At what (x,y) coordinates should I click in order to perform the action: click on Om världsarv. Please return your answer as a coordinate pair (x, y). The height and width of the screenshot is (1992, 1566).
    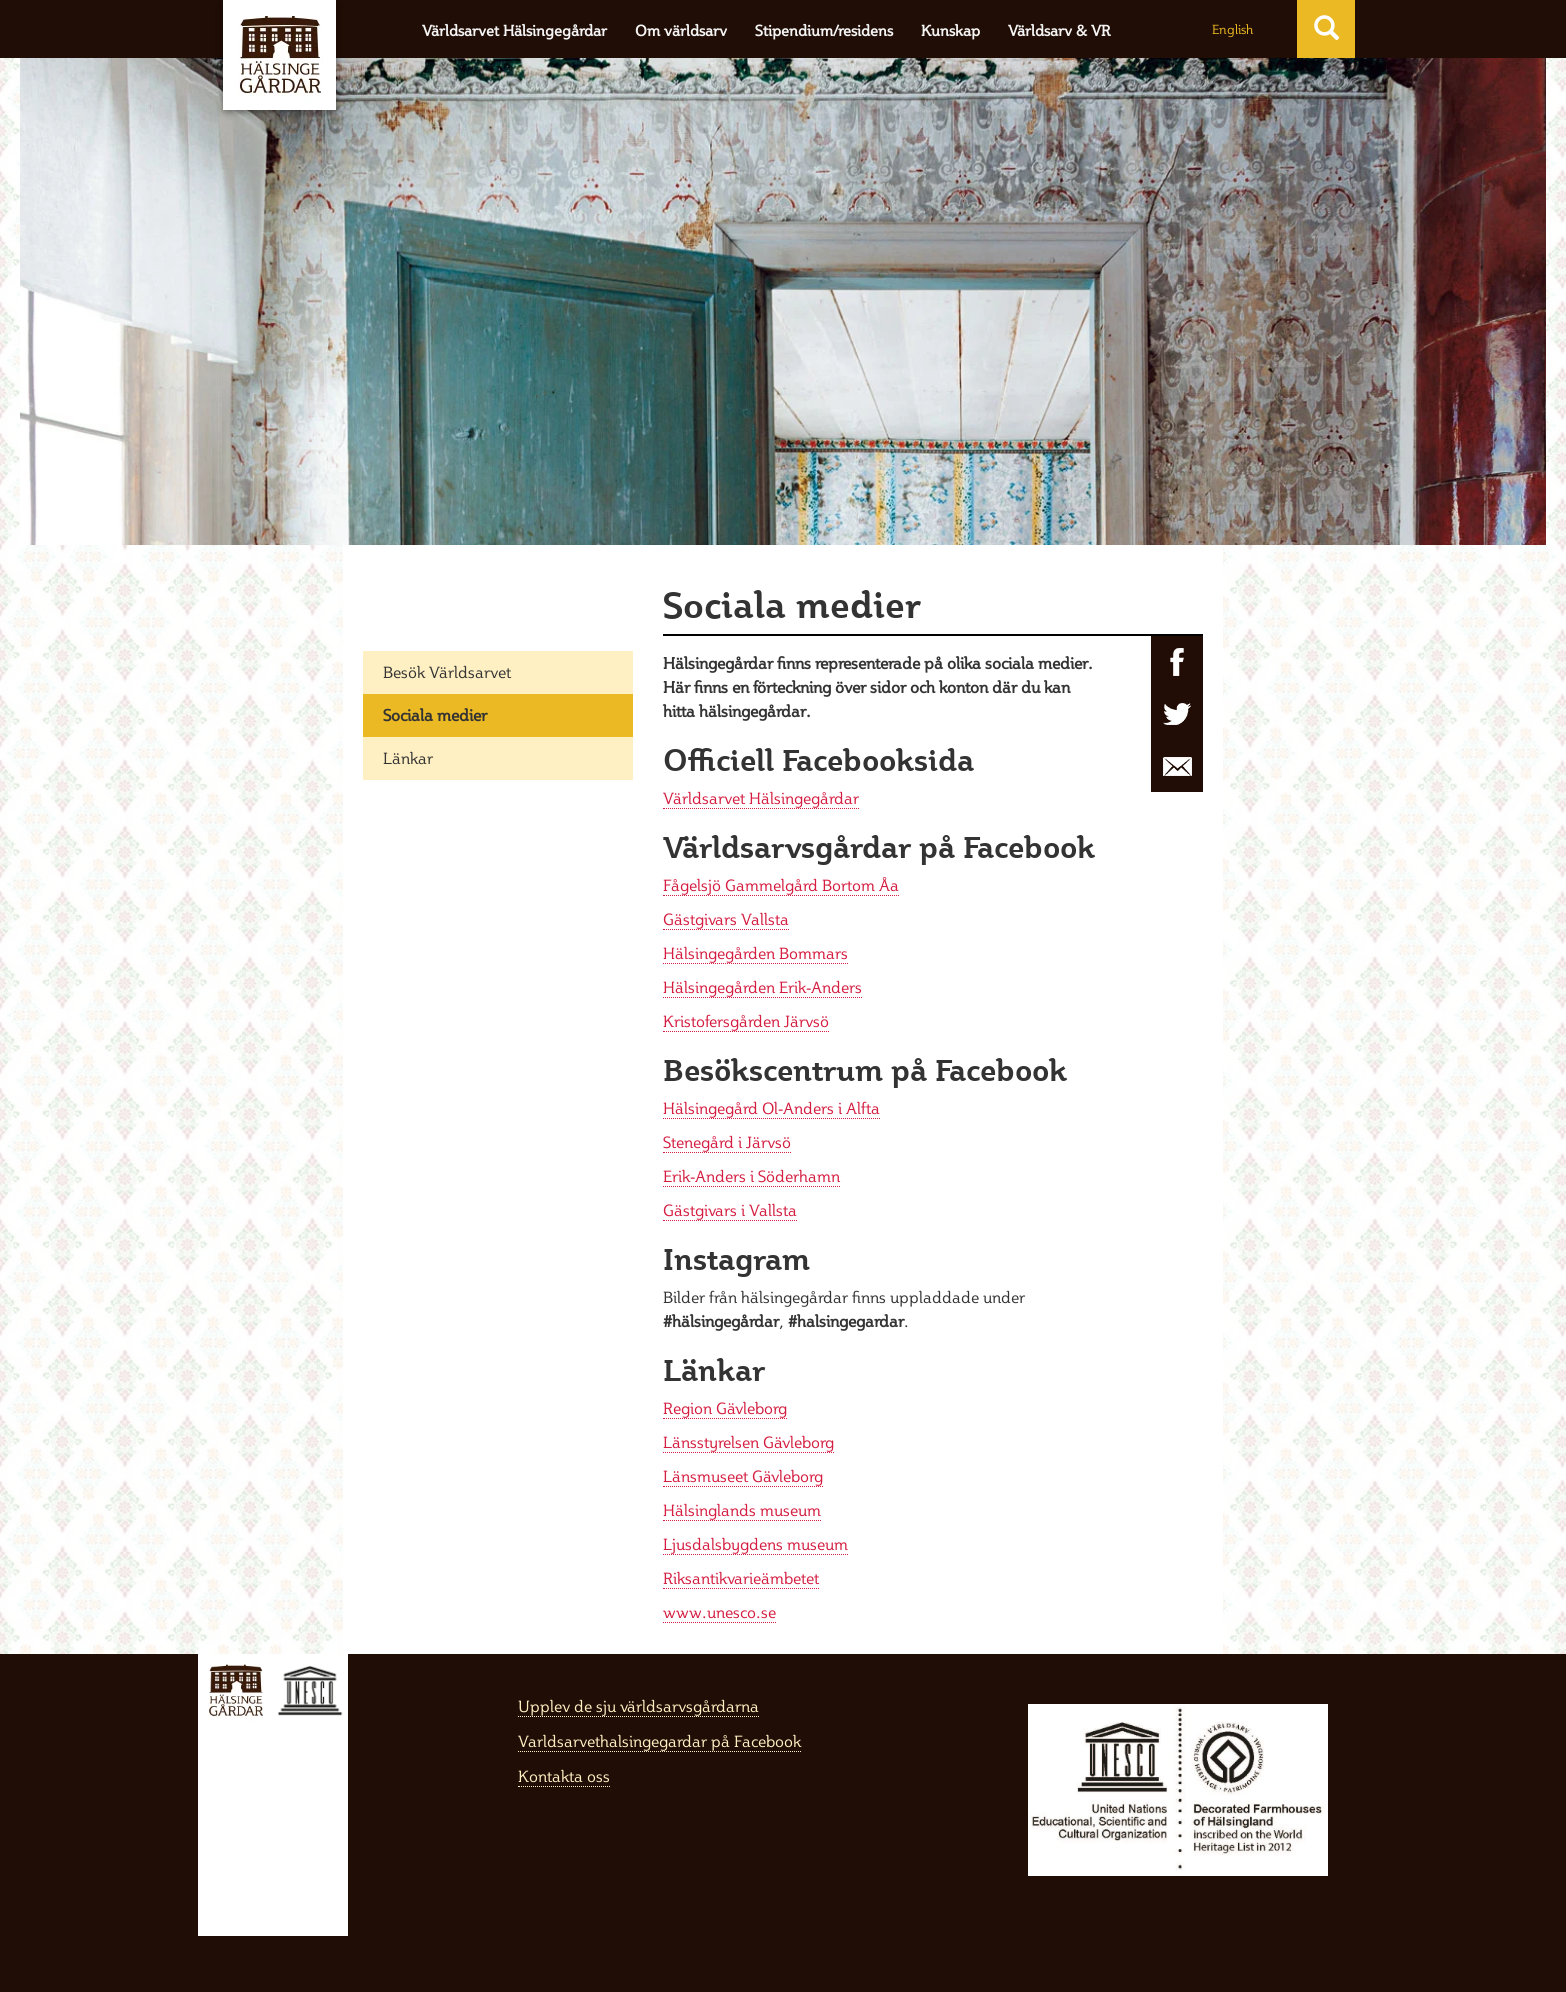
    Looking at the image, I should click on (681, 30).